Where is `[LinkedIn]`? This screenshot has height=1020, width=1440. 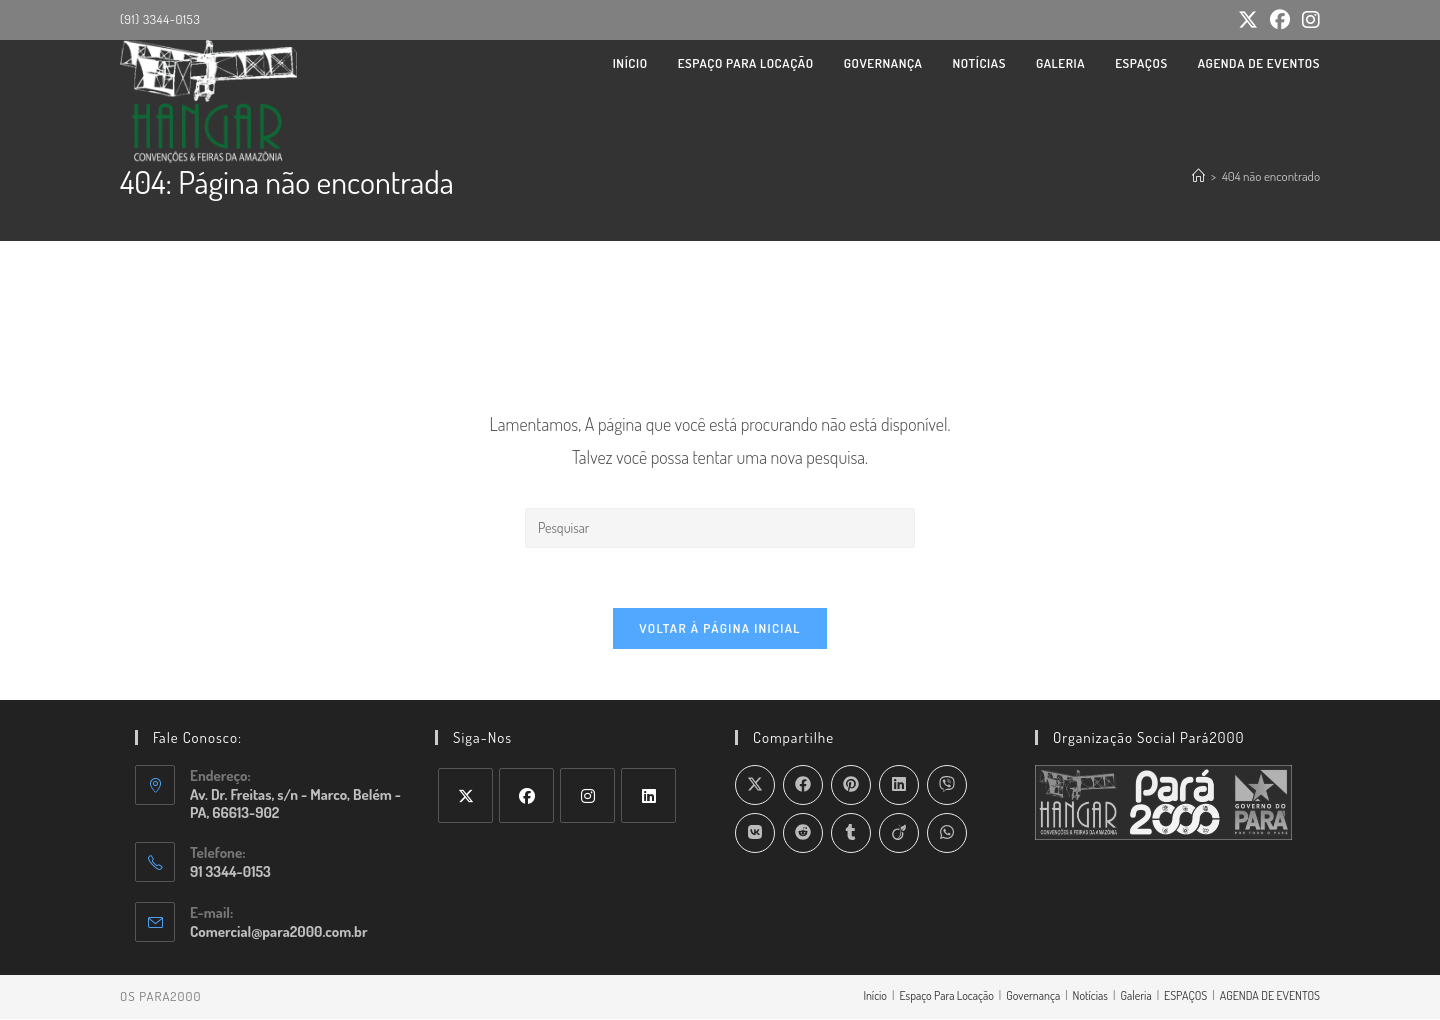
[LinkedIn] is located at coordinates (648, 796).